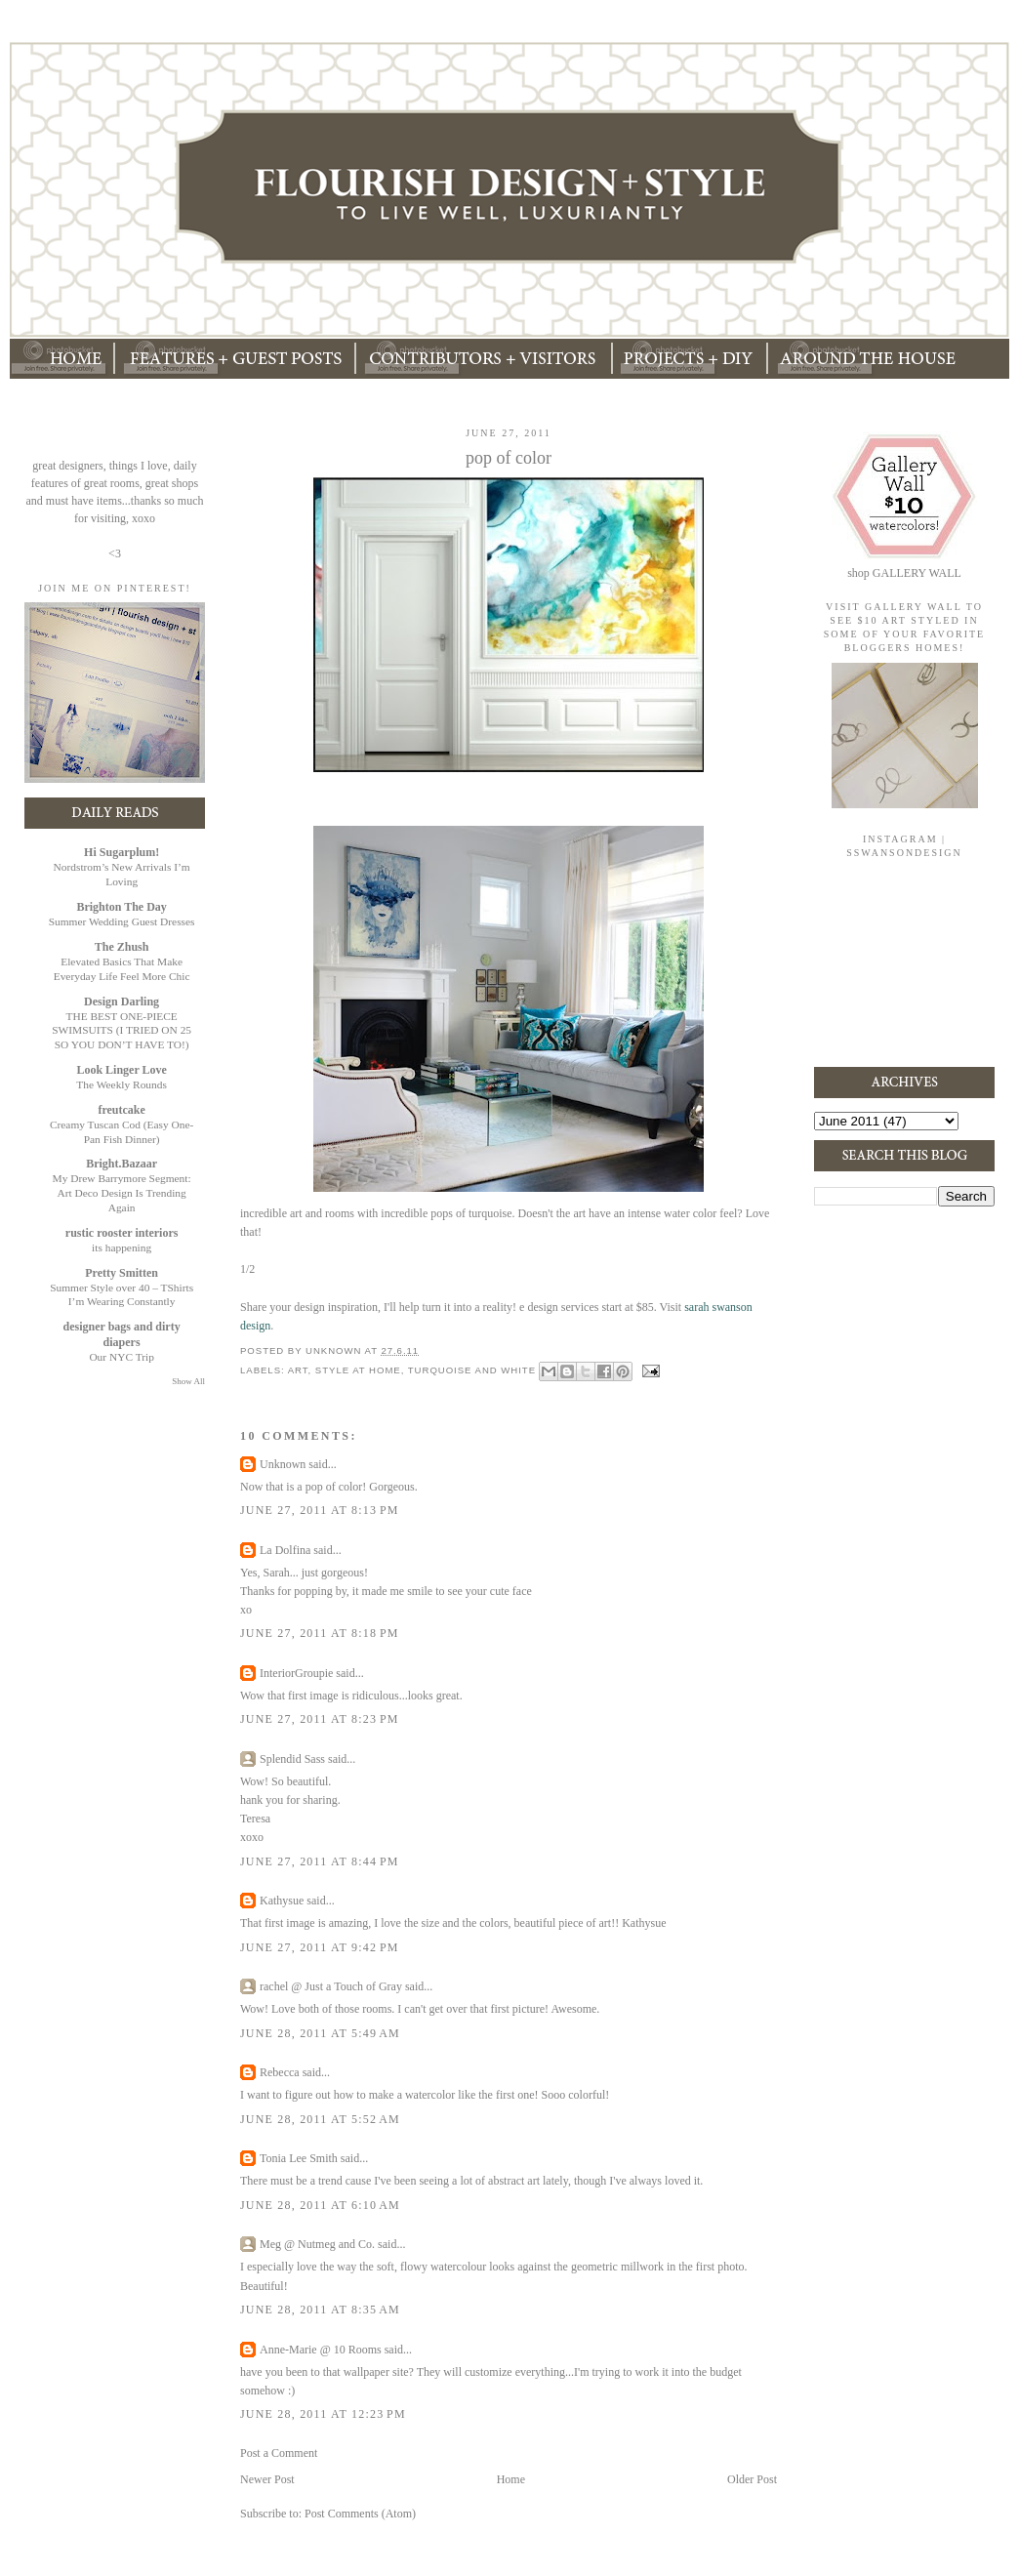 The image size is (1019, 2576). I want to click on rachel @ Just a Touch of Gray, so click(331, 1986).